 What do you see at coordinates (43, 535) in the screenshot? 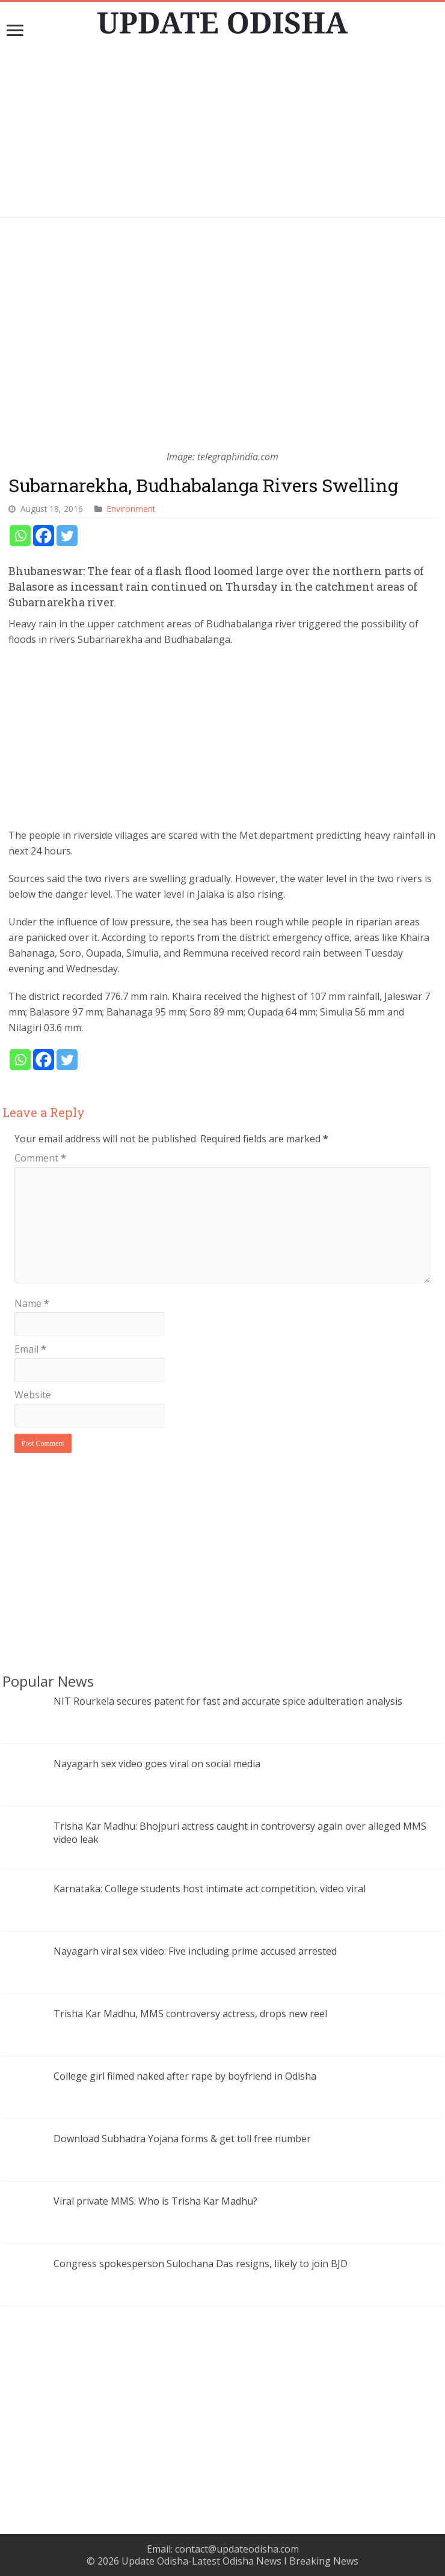
I see `[Facebook]` at bounding box center [43, 535].